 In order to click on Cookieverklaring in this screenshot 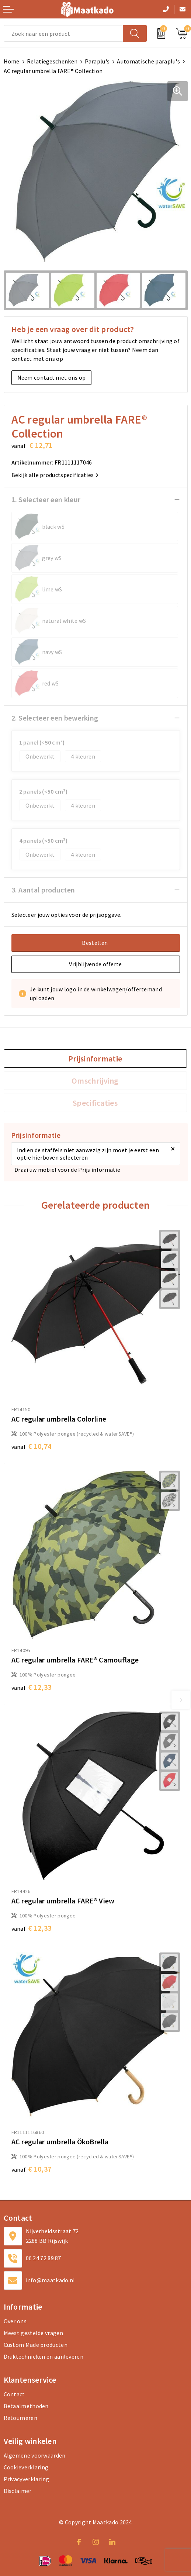, I will do `click(26, 2467)`.